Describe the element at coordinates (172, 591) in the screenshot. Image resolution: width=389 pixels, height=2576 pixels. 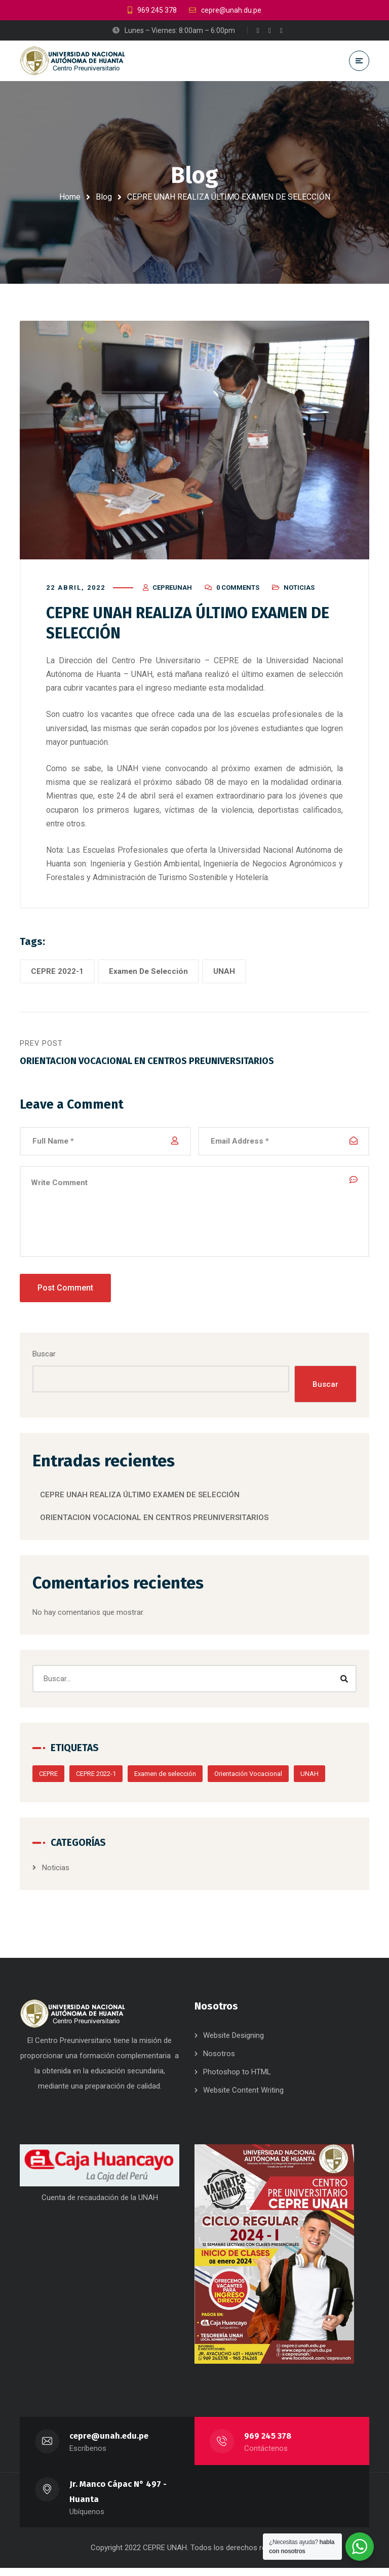
I see `cepreunah` at that location.